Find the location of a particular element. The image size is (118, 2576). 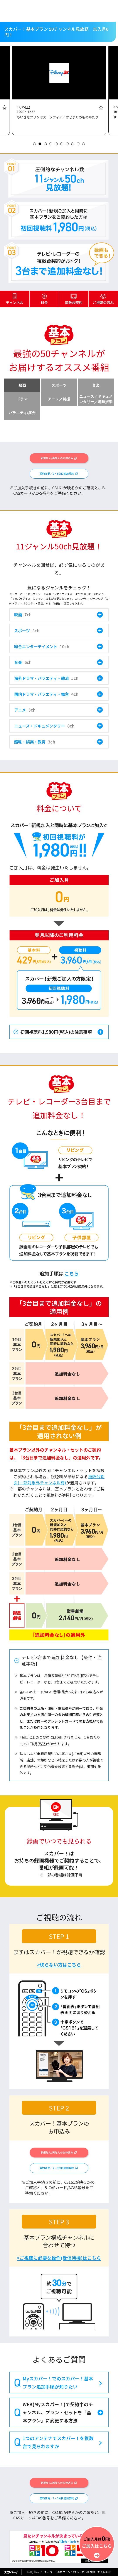

[tabpanel] is located at coordinates (59, 90).